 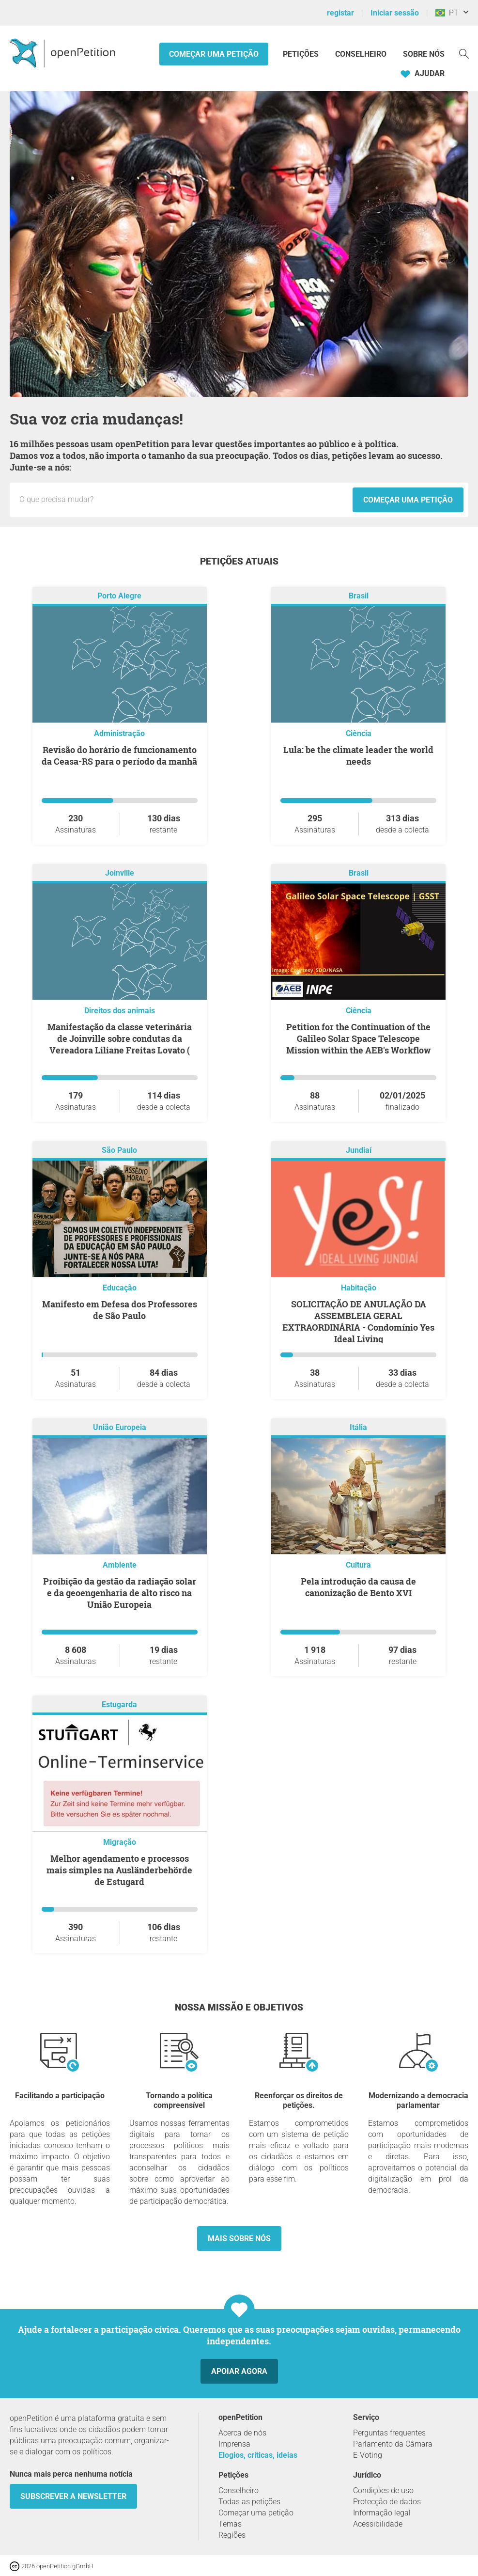 What do you see at coordinates (230, 2524) in the screenshot?
I see `Temas` at bounding box center [230, 2524].